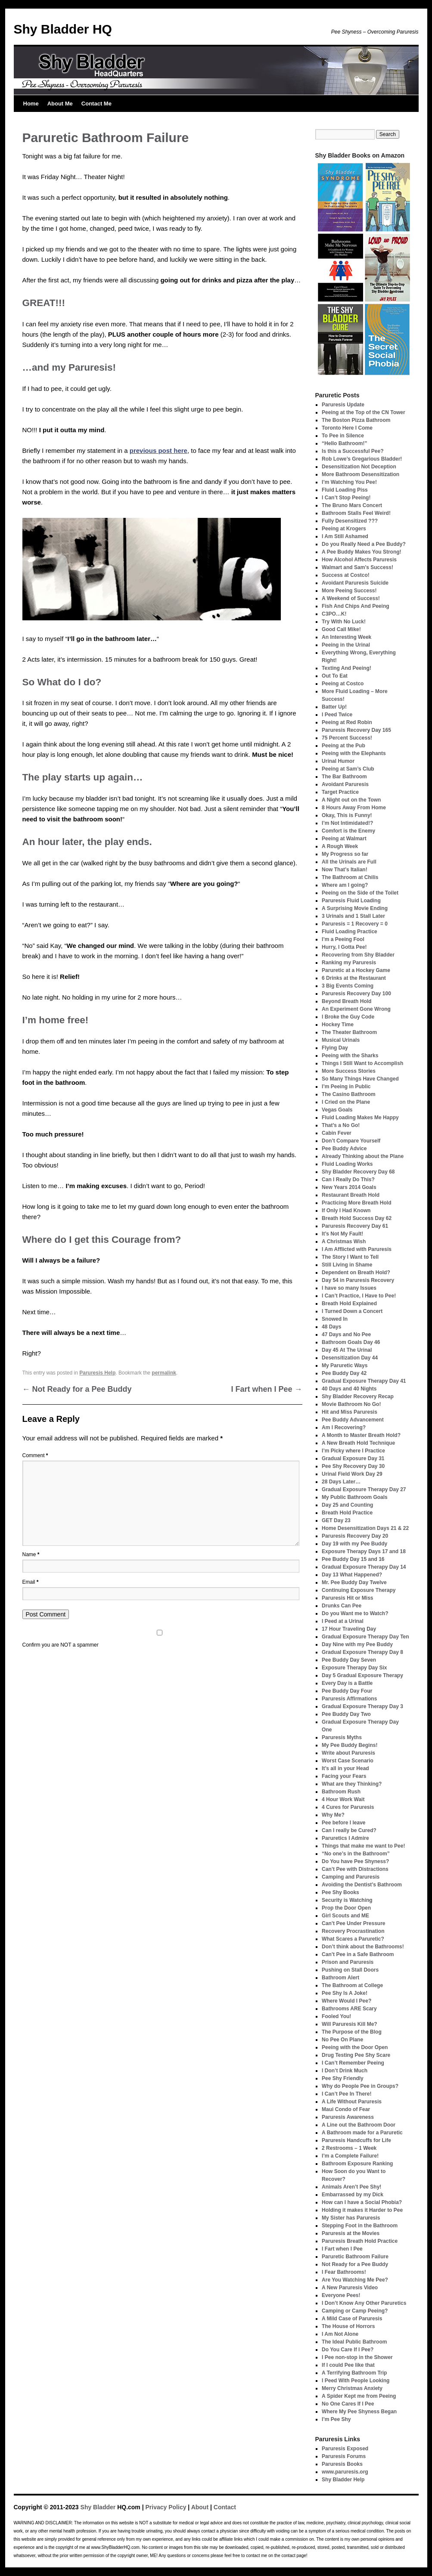  Describe the element at coordinates (341, 629) in the screenshot. I see `Good Call Mike!` at that location.